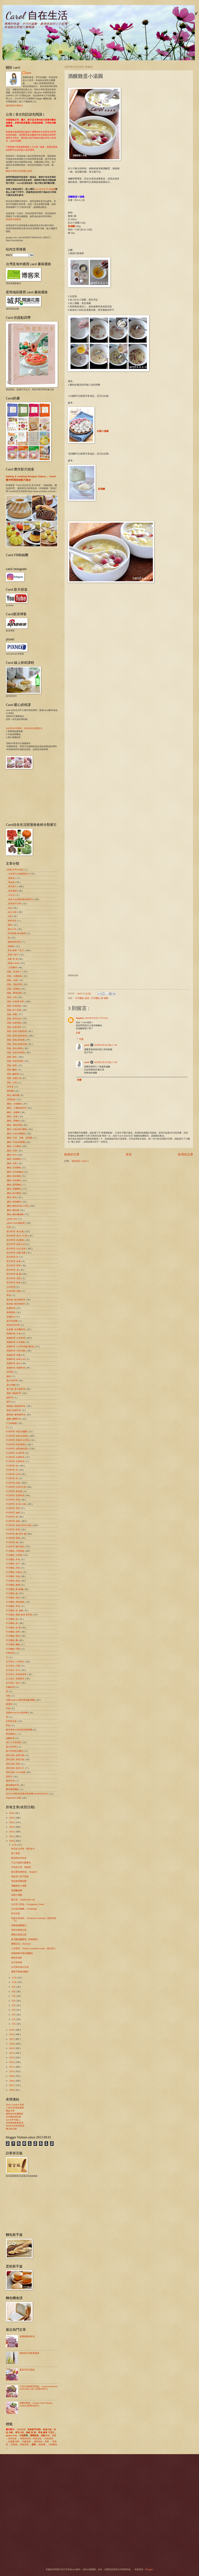 Image resolution: width=199 pixels, height=2576 pixels. Describe the element at coordinates (13, 1261) in the screenshot. I see `.西式料理::純素` at that location.